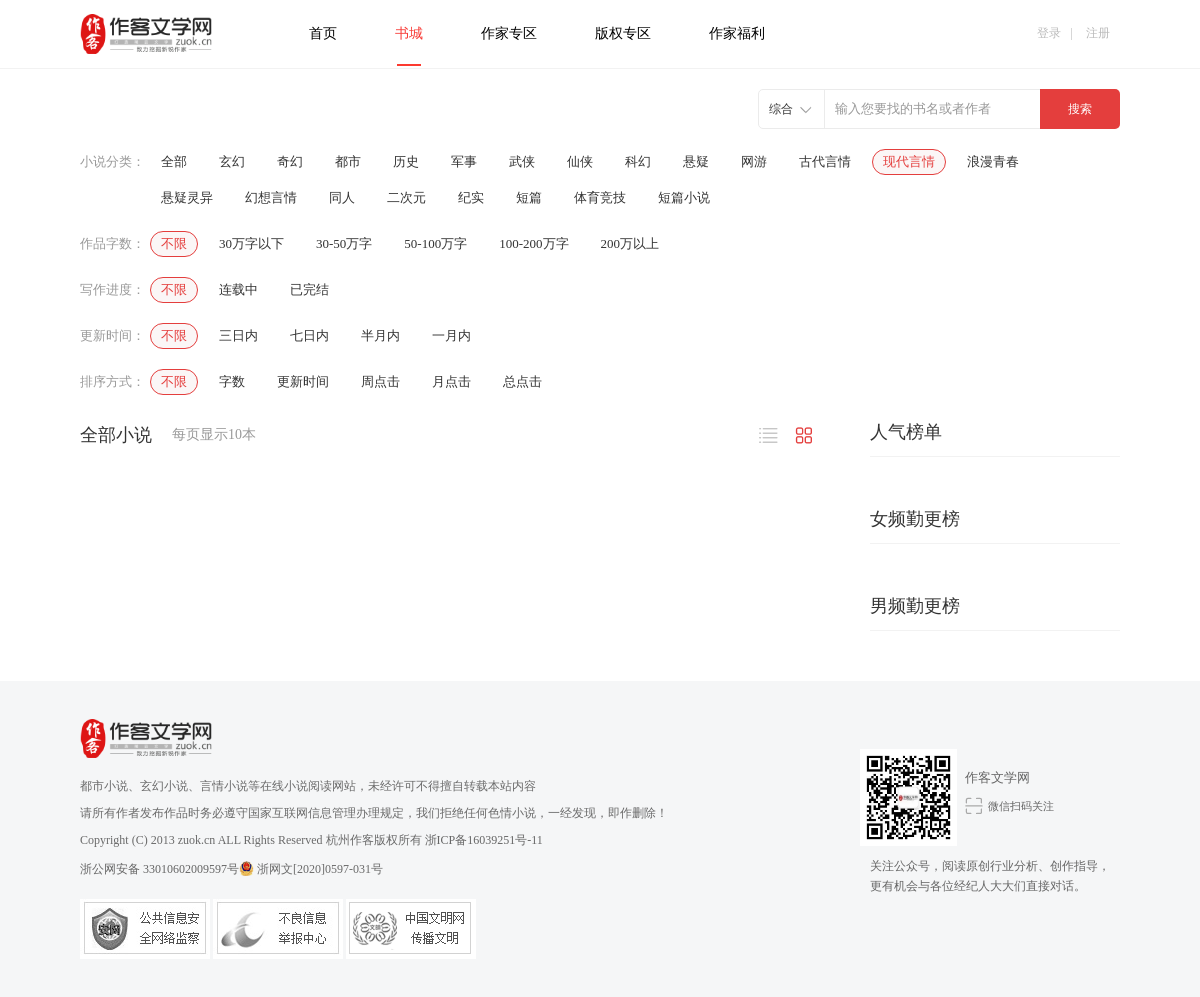 The image size is (1200, 997). I want to click on 更新时间, so click(303, 381).